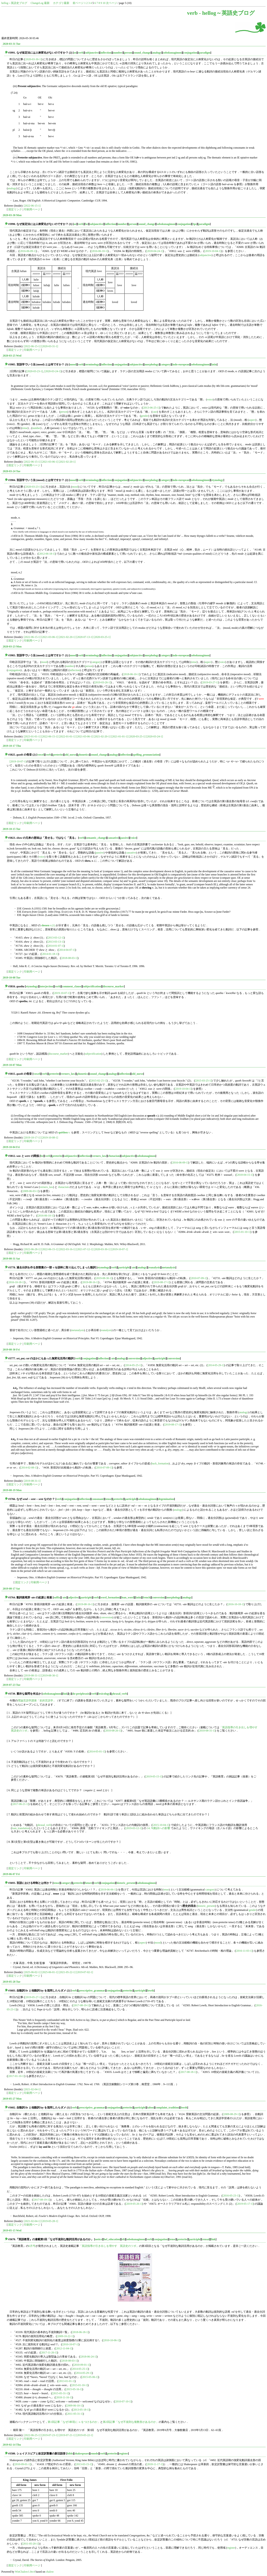 This screenshot has width=267, height=2576. What do you see at coordinates (52, 371) in the screenshot?
I see `[2020-03-24-1]` at bounding box center [52, 371].